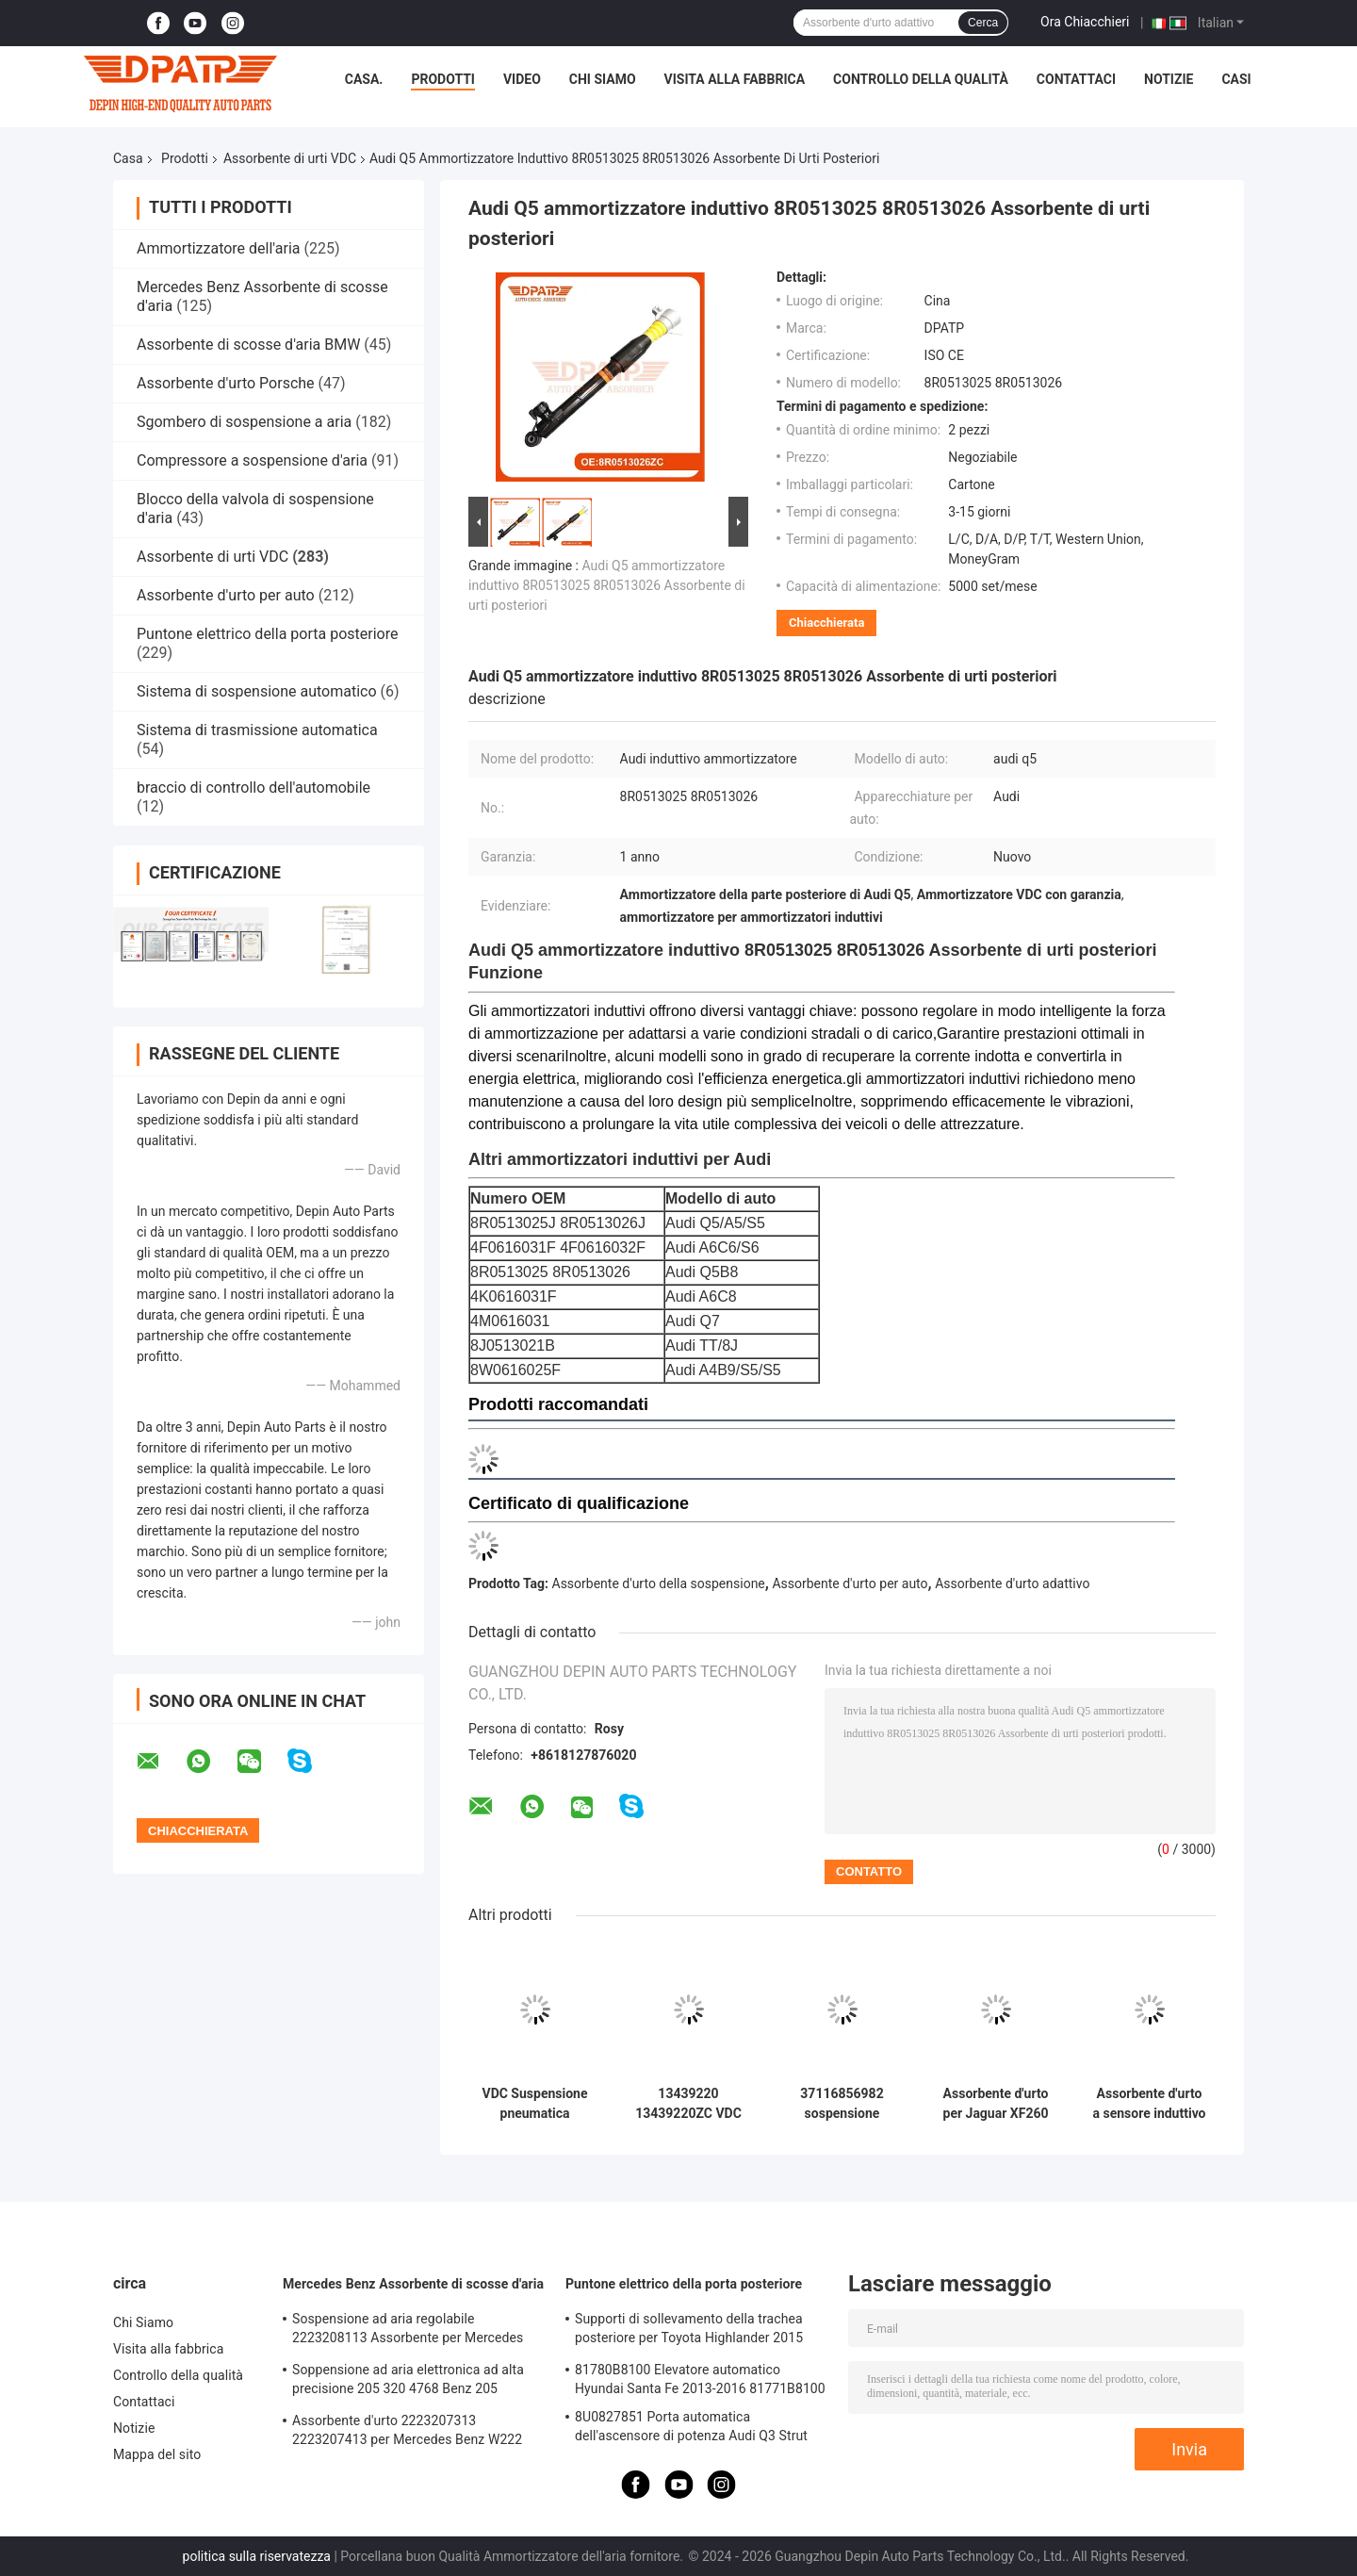 Image resolution: width=1357 pixels, height=2576 pixels. What do you see at coordinates (734, 79) in the screenshot?
I see `Visita alla fabbrica` at bounding box center [734, 79].